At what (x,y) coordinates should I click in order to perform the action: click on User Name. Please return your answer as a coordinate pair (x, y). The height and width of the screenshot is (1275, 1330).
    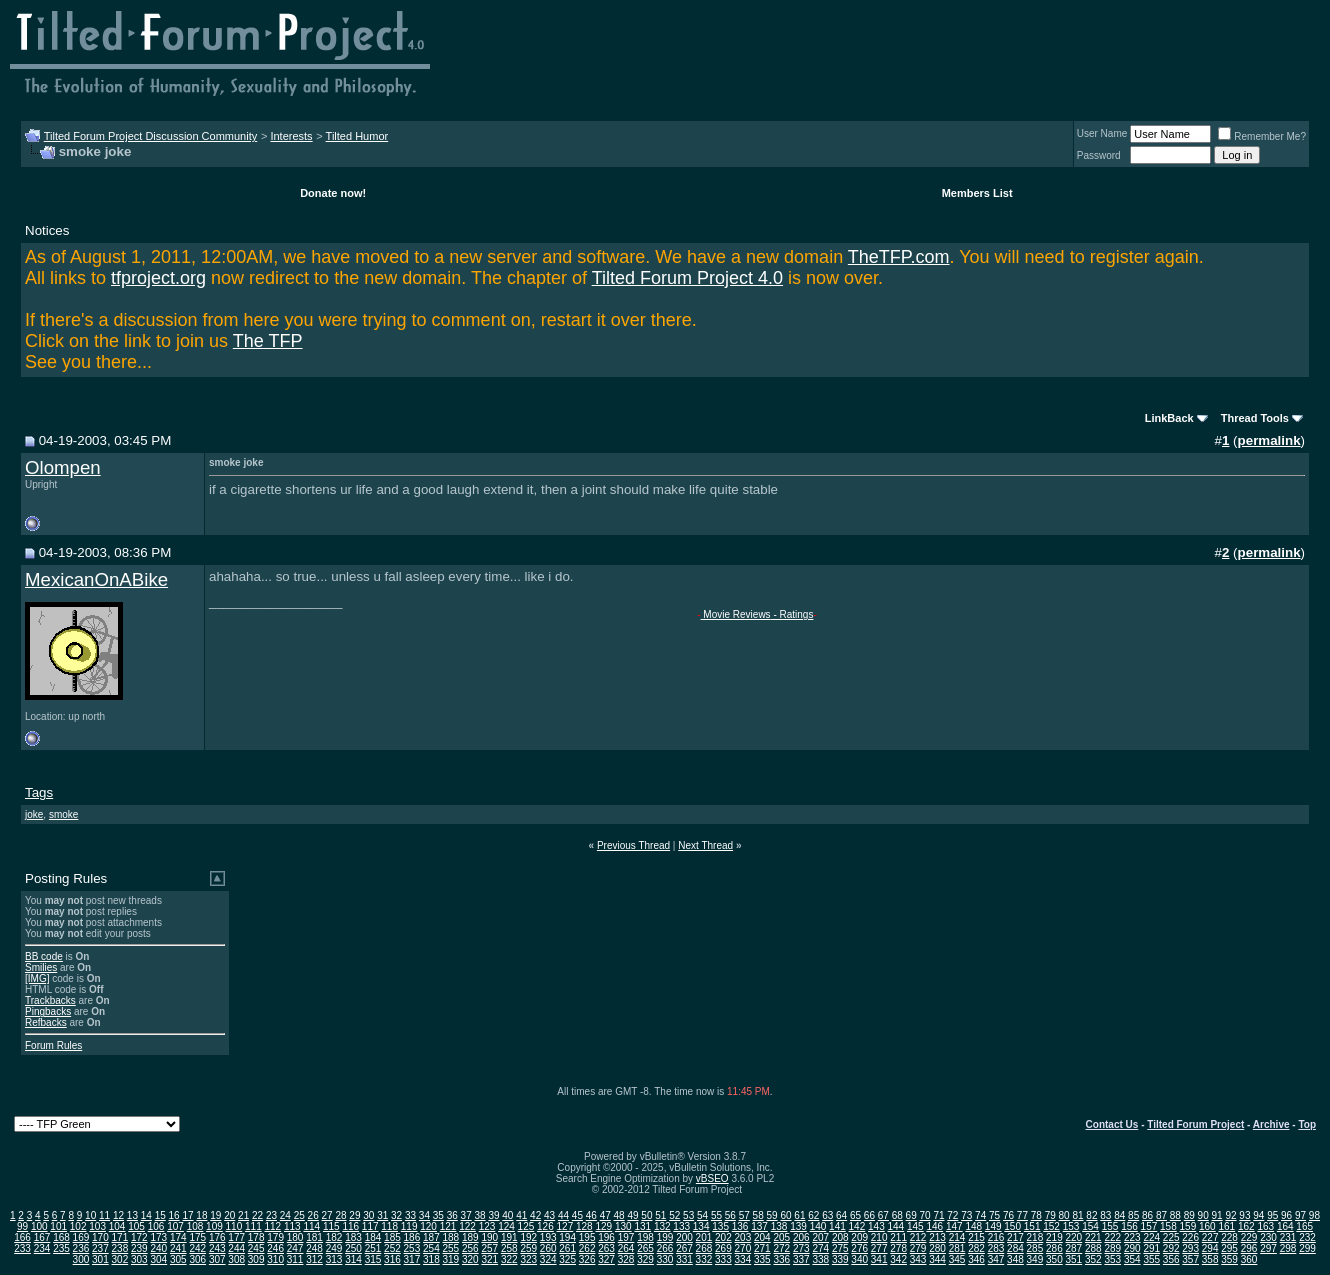
    Looking at the image, I should click on (1102, 133).